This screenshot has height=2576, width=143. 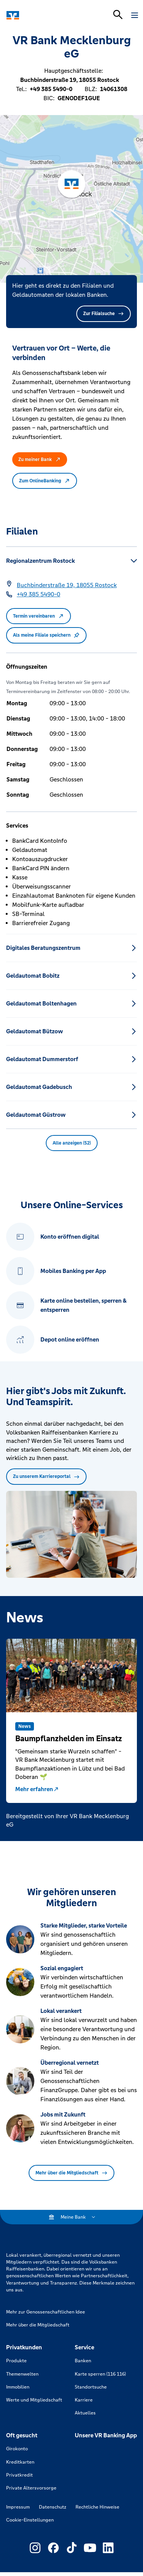 What do you see at coordinates (19, 2475) in the screenshot?
I see `Privatkredit` at bounding box center [19, 2475].